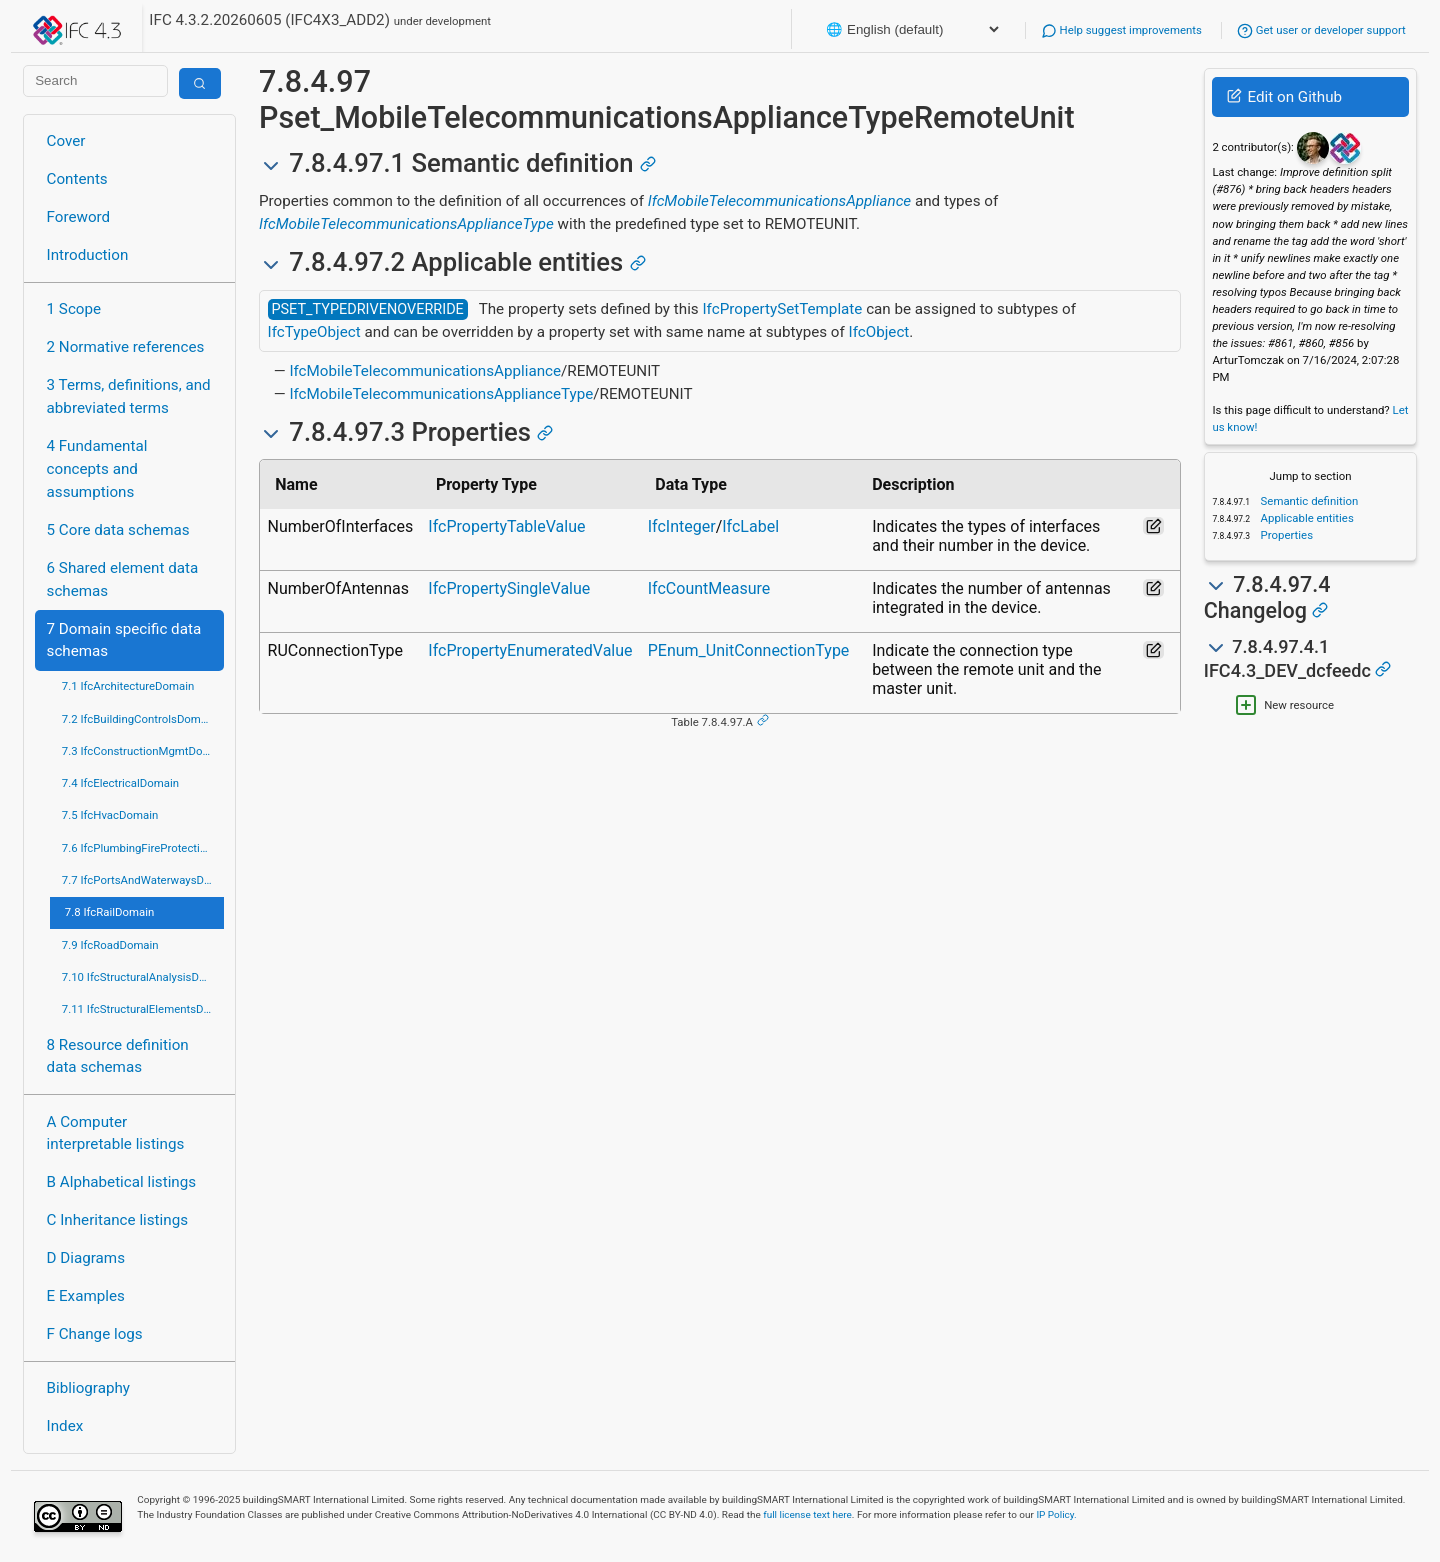  What do you see at coordinates (118, 1056) in the screenshot?
I see `8 Resource definition data schemas` at bounding box center [118, 1056].